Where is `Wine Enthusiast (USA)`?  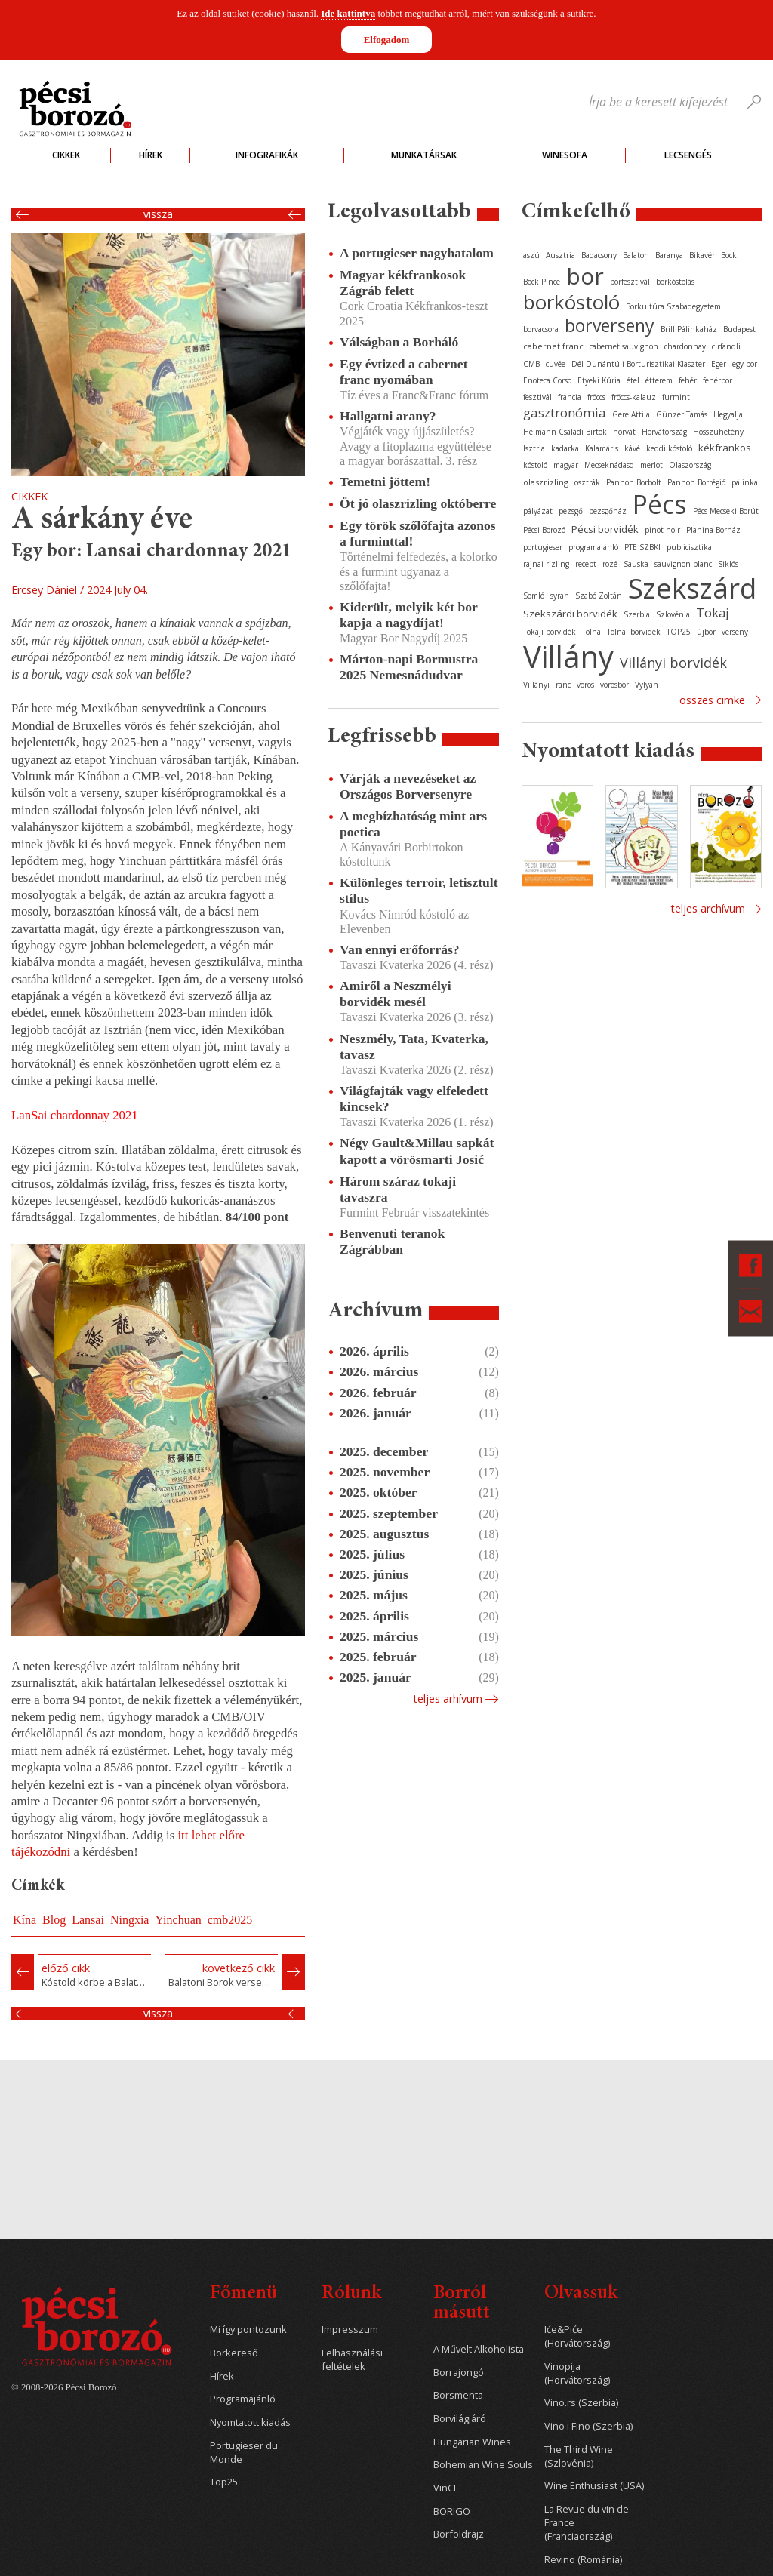 Wine Enthusiast (USA) is located at coordinates (594, 2485).